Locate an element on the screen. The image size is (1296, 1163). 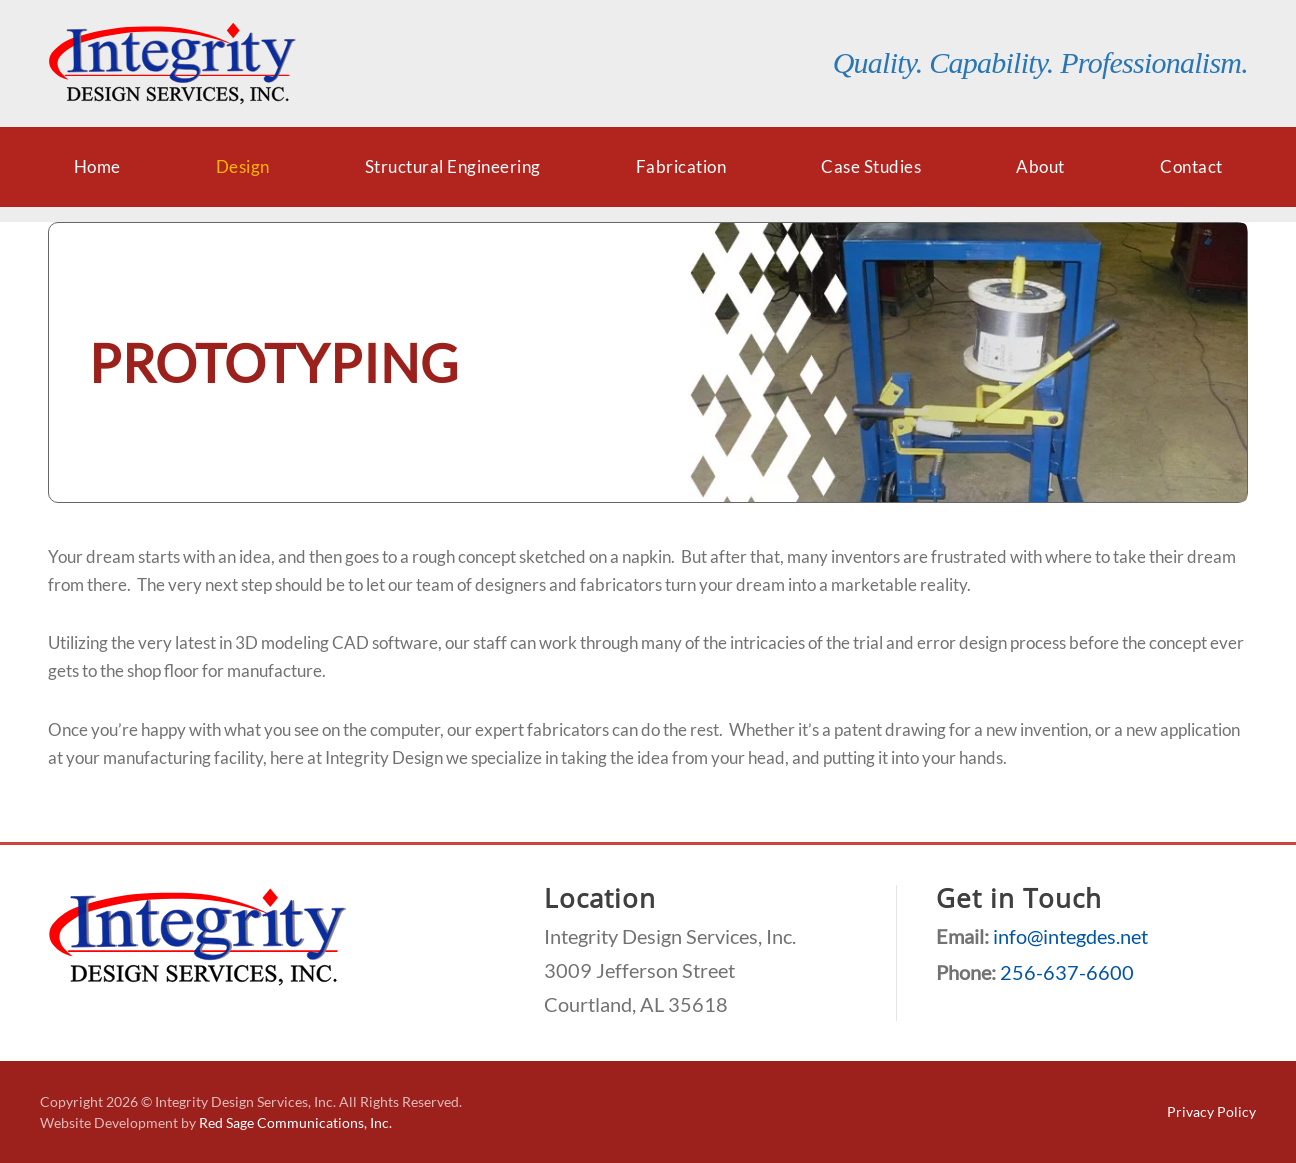
Privacy Policy is located at coordinates (1211, 1111).